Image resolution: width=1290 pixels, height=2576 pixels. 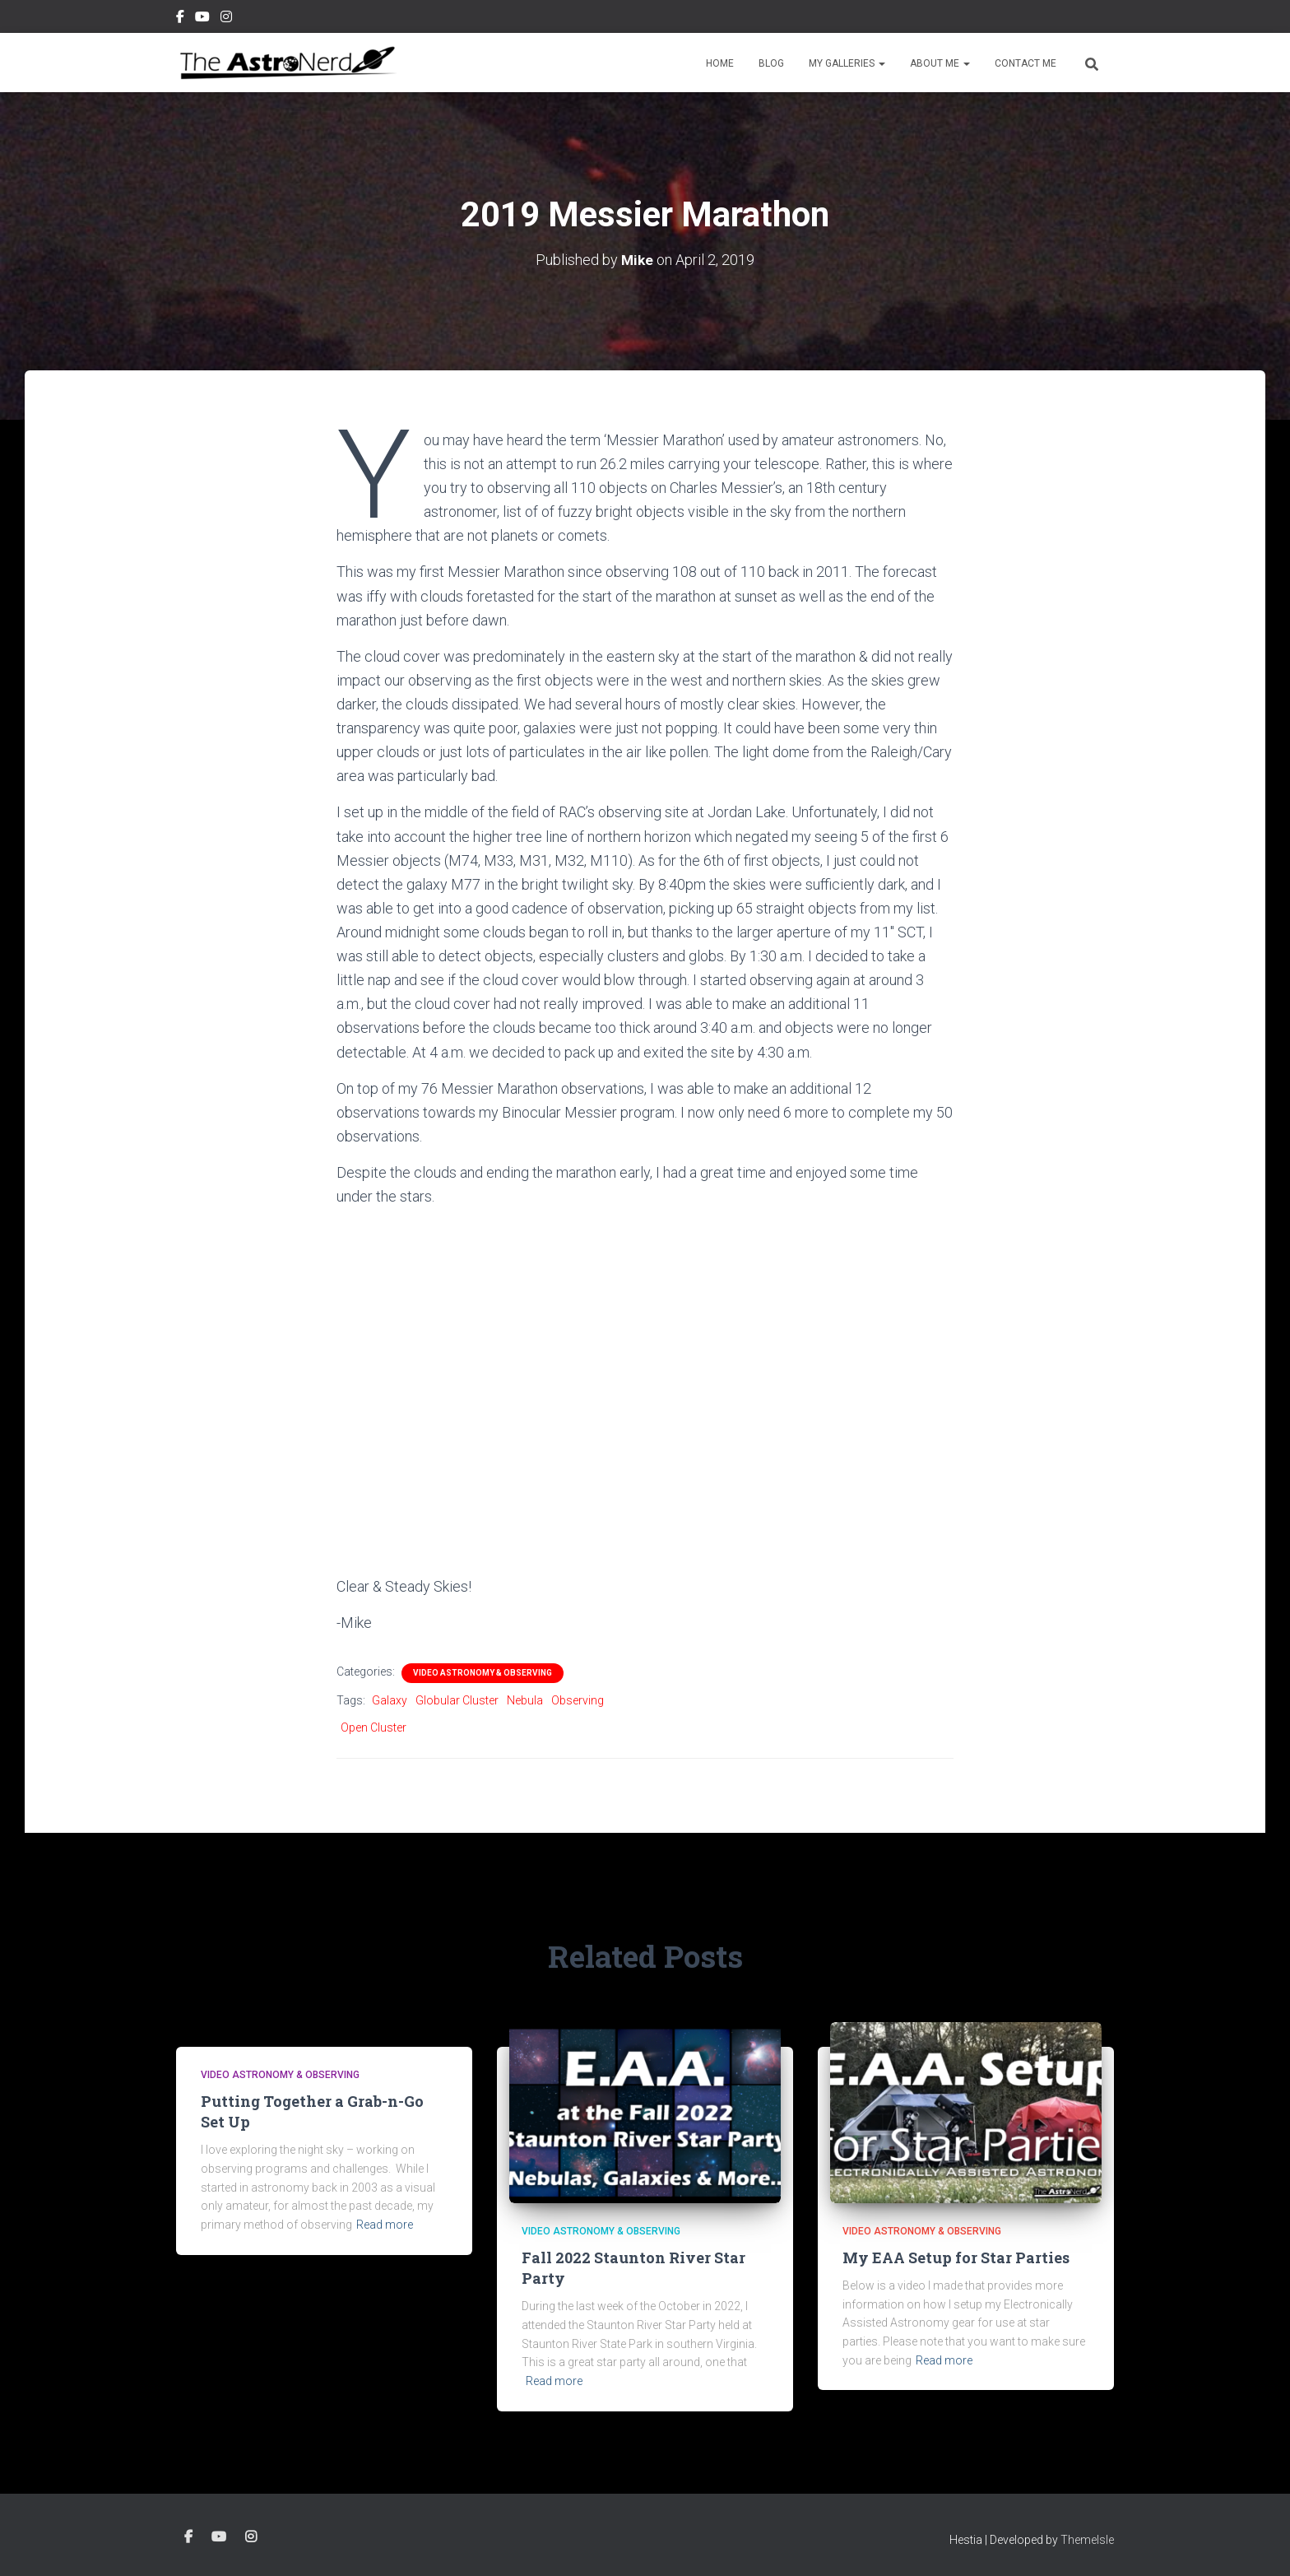 I want to click on My Galleries, so click(x=847, y=63).